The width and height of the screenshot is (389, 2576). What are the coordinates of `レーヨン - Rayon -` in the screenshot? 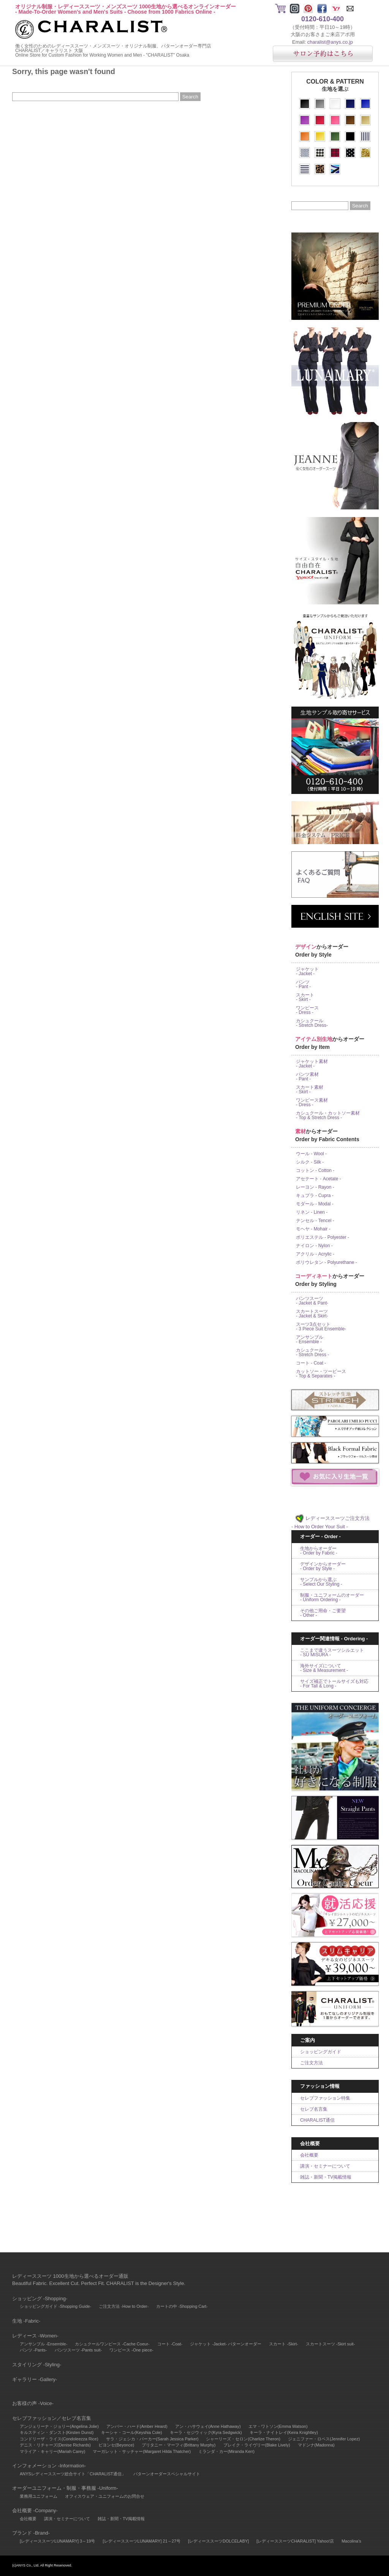 It's located at (315, 1187).